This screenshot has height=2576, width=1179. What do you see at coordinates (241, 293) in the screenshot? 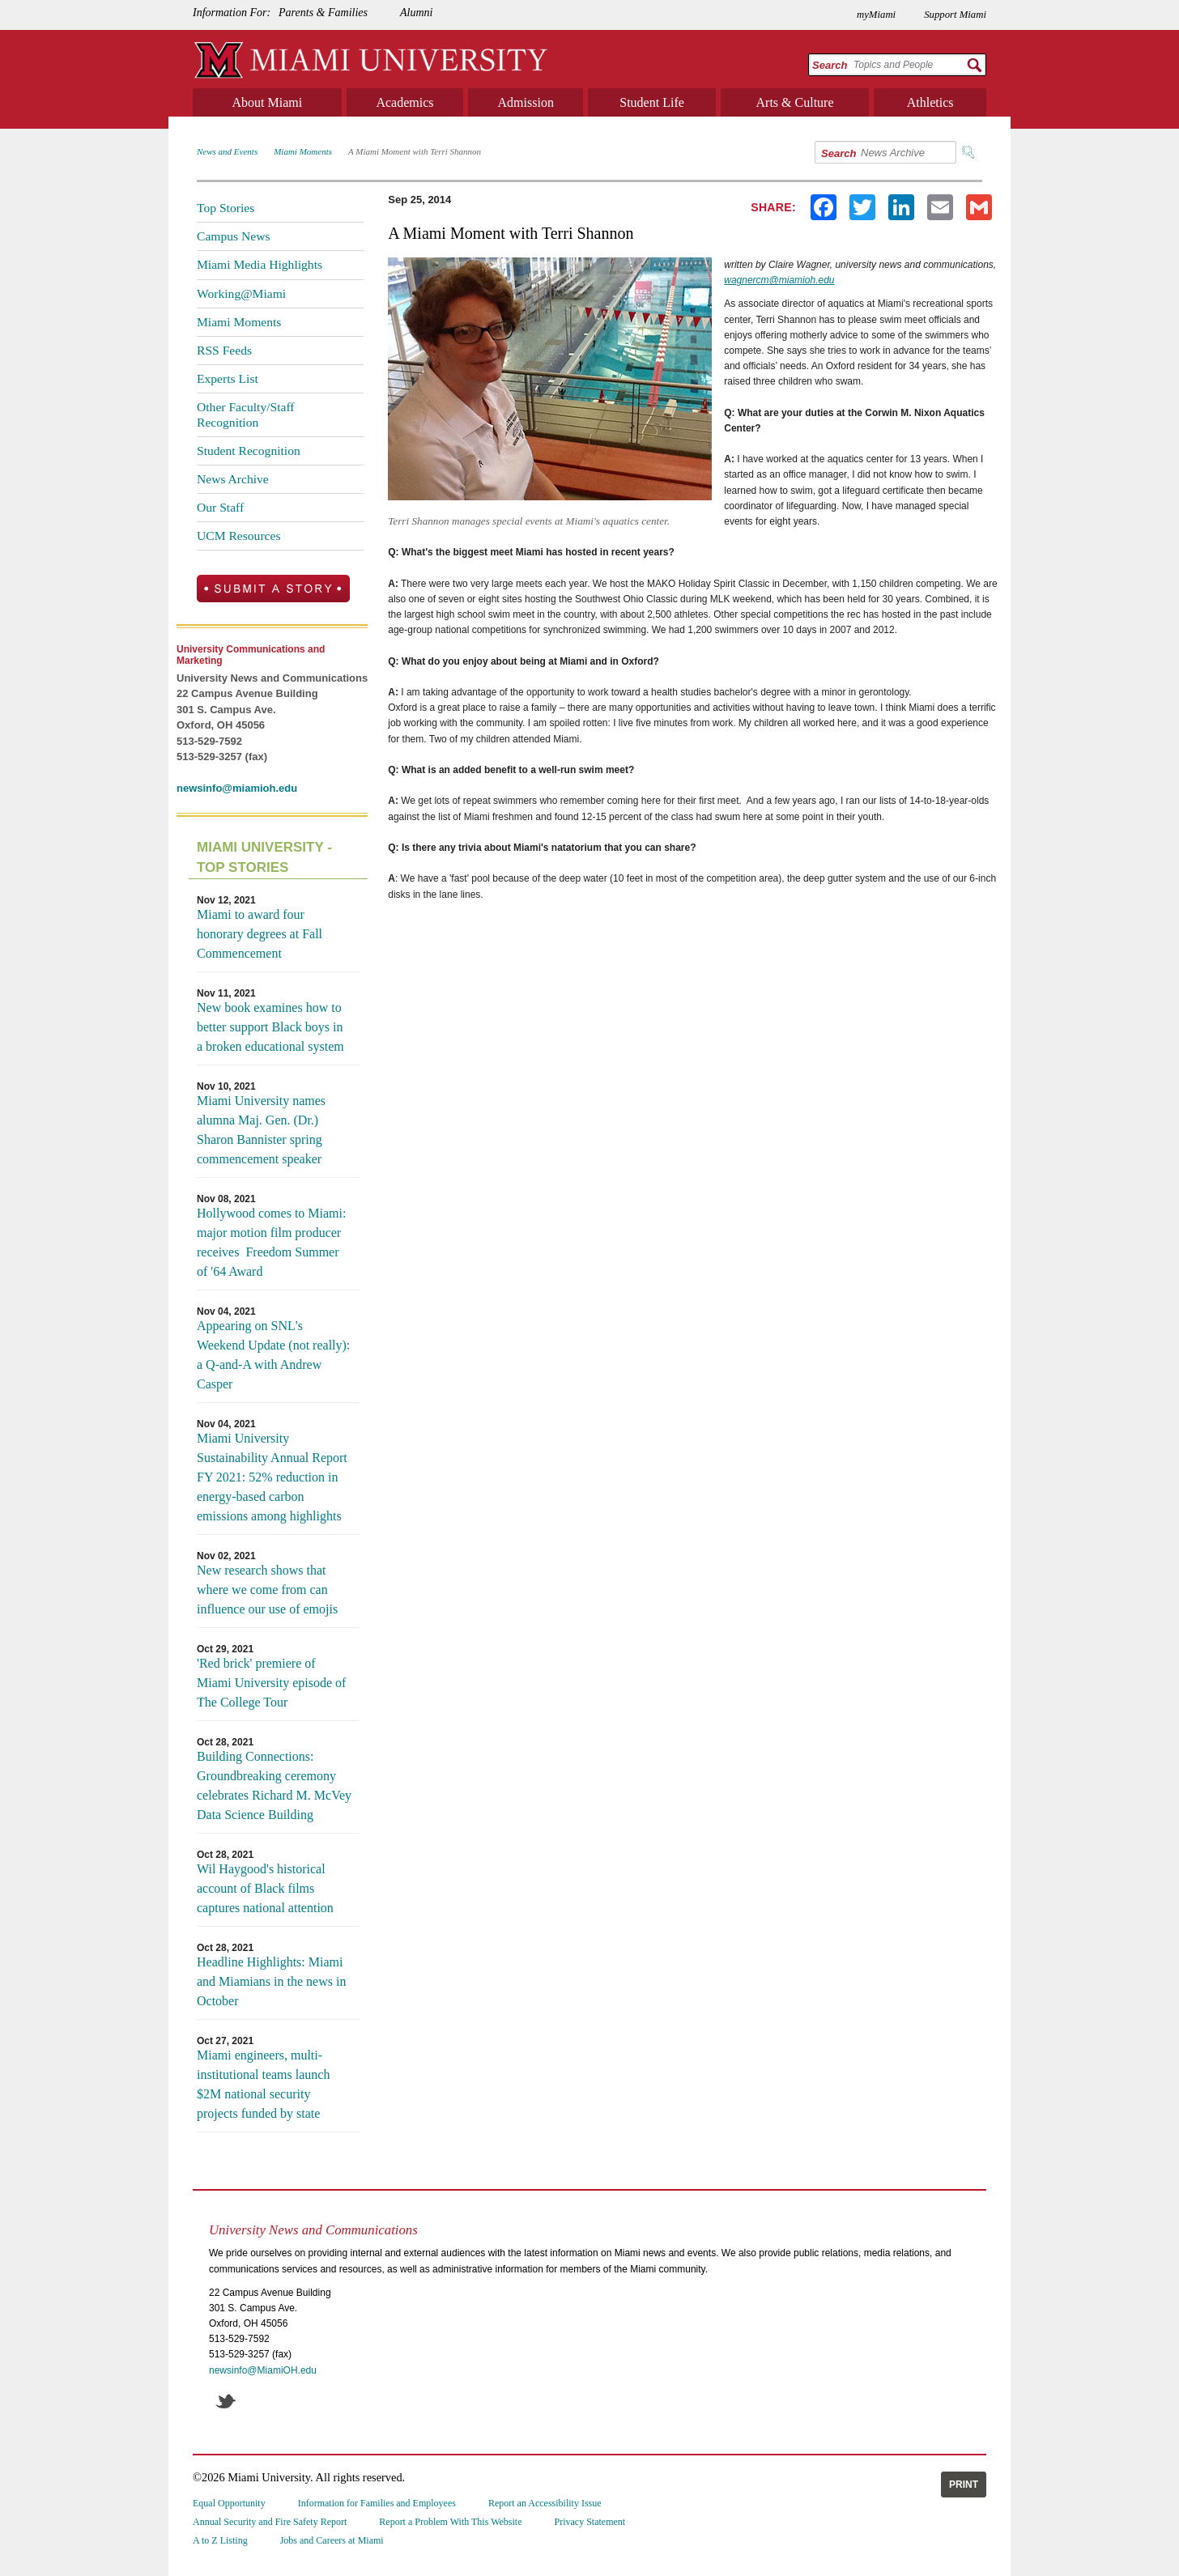
I see `Working@Miami` at bounding box center [241, 293].